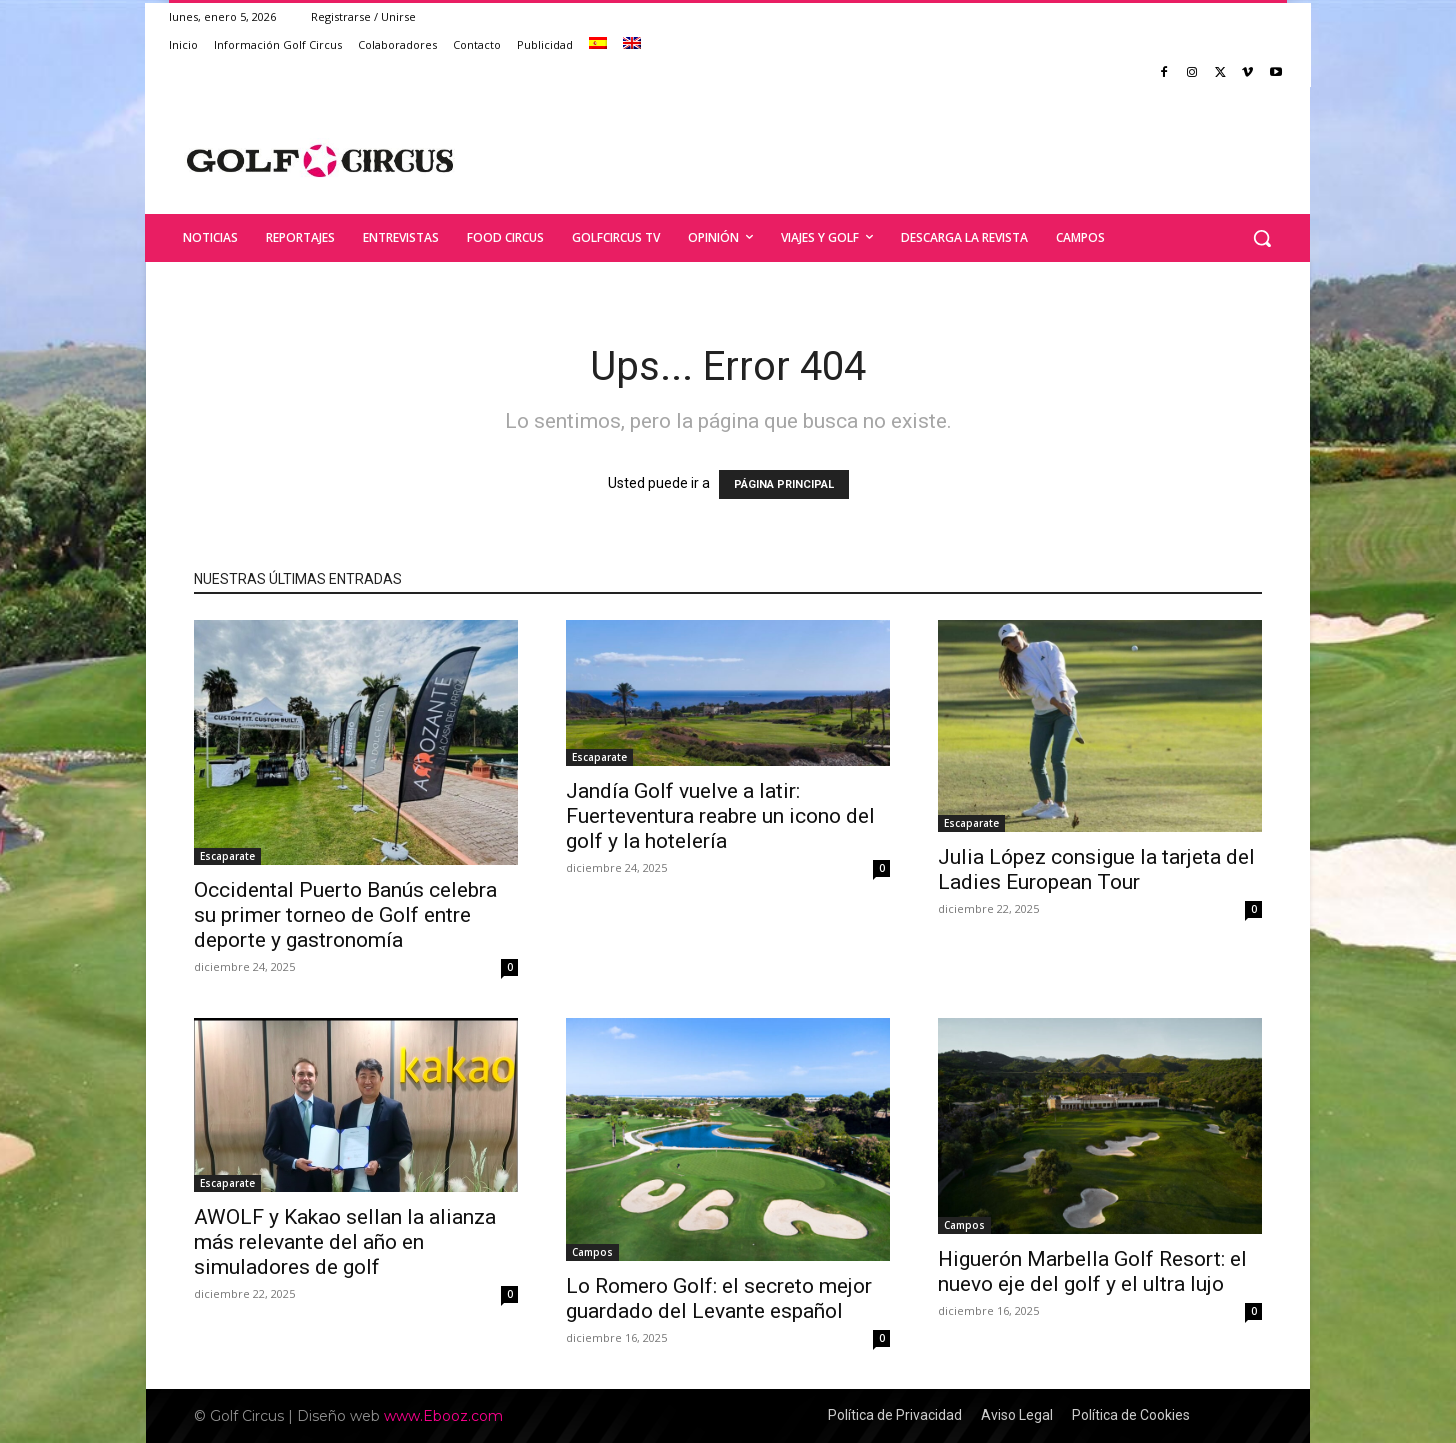  What do you see at coordinates (345, 915) in the screenshot?
I see `Occidental Puerto Banús celebra su primer torneo de Golf entre deporte y gastronomía` at bounding box center [345, 915].